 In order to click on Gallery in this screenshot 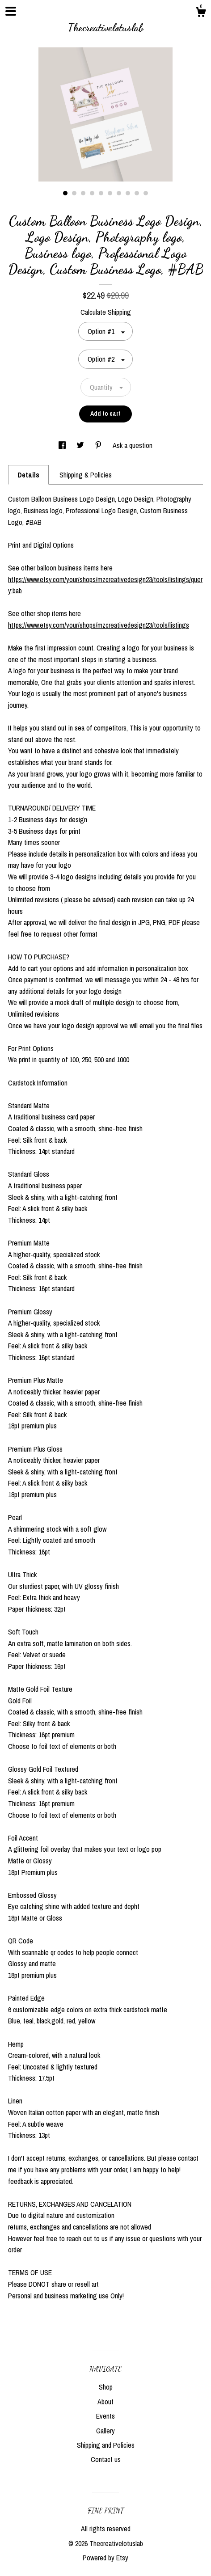, I will do `click(105, 2431)`.